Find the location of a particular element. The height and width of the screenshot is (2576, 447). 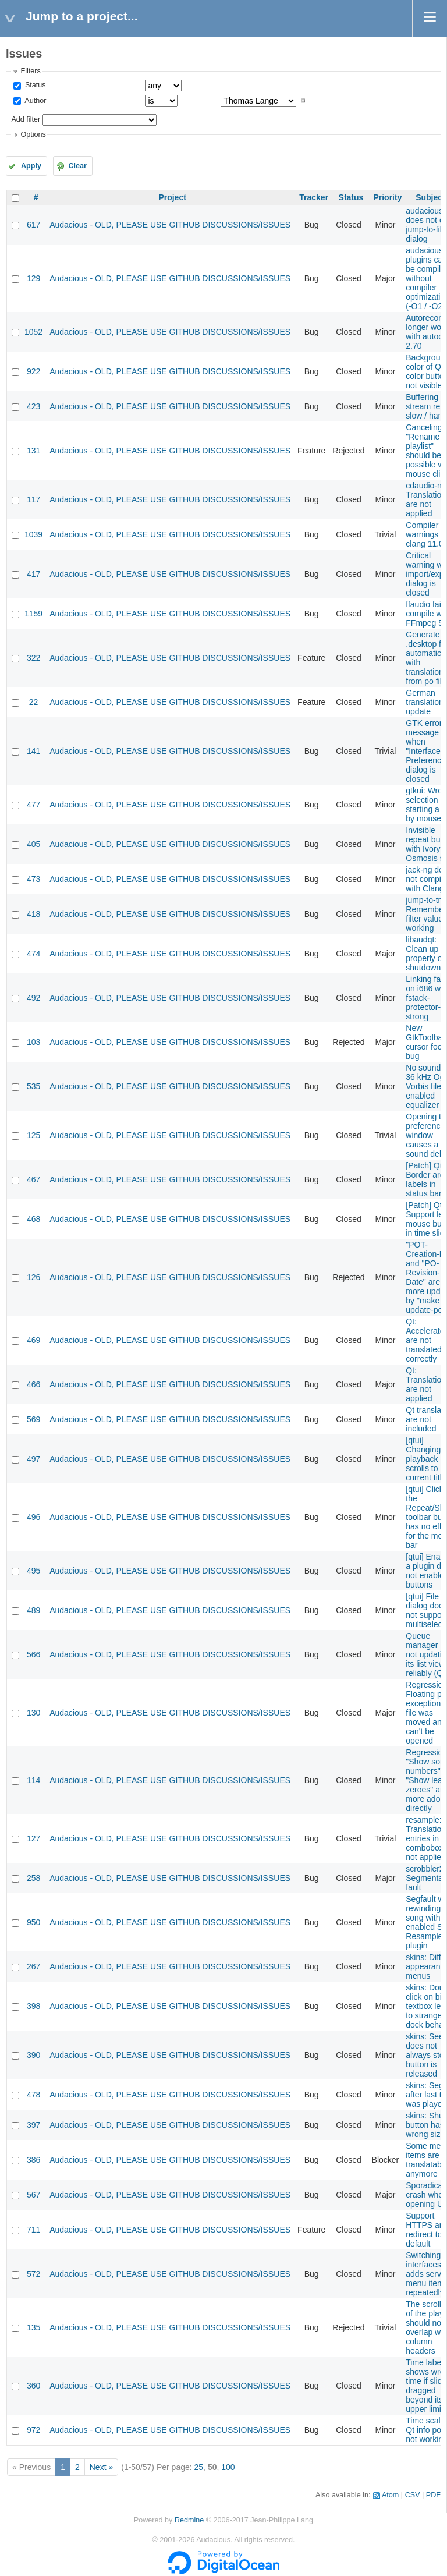

127 is located at coordinates (33, 1838).